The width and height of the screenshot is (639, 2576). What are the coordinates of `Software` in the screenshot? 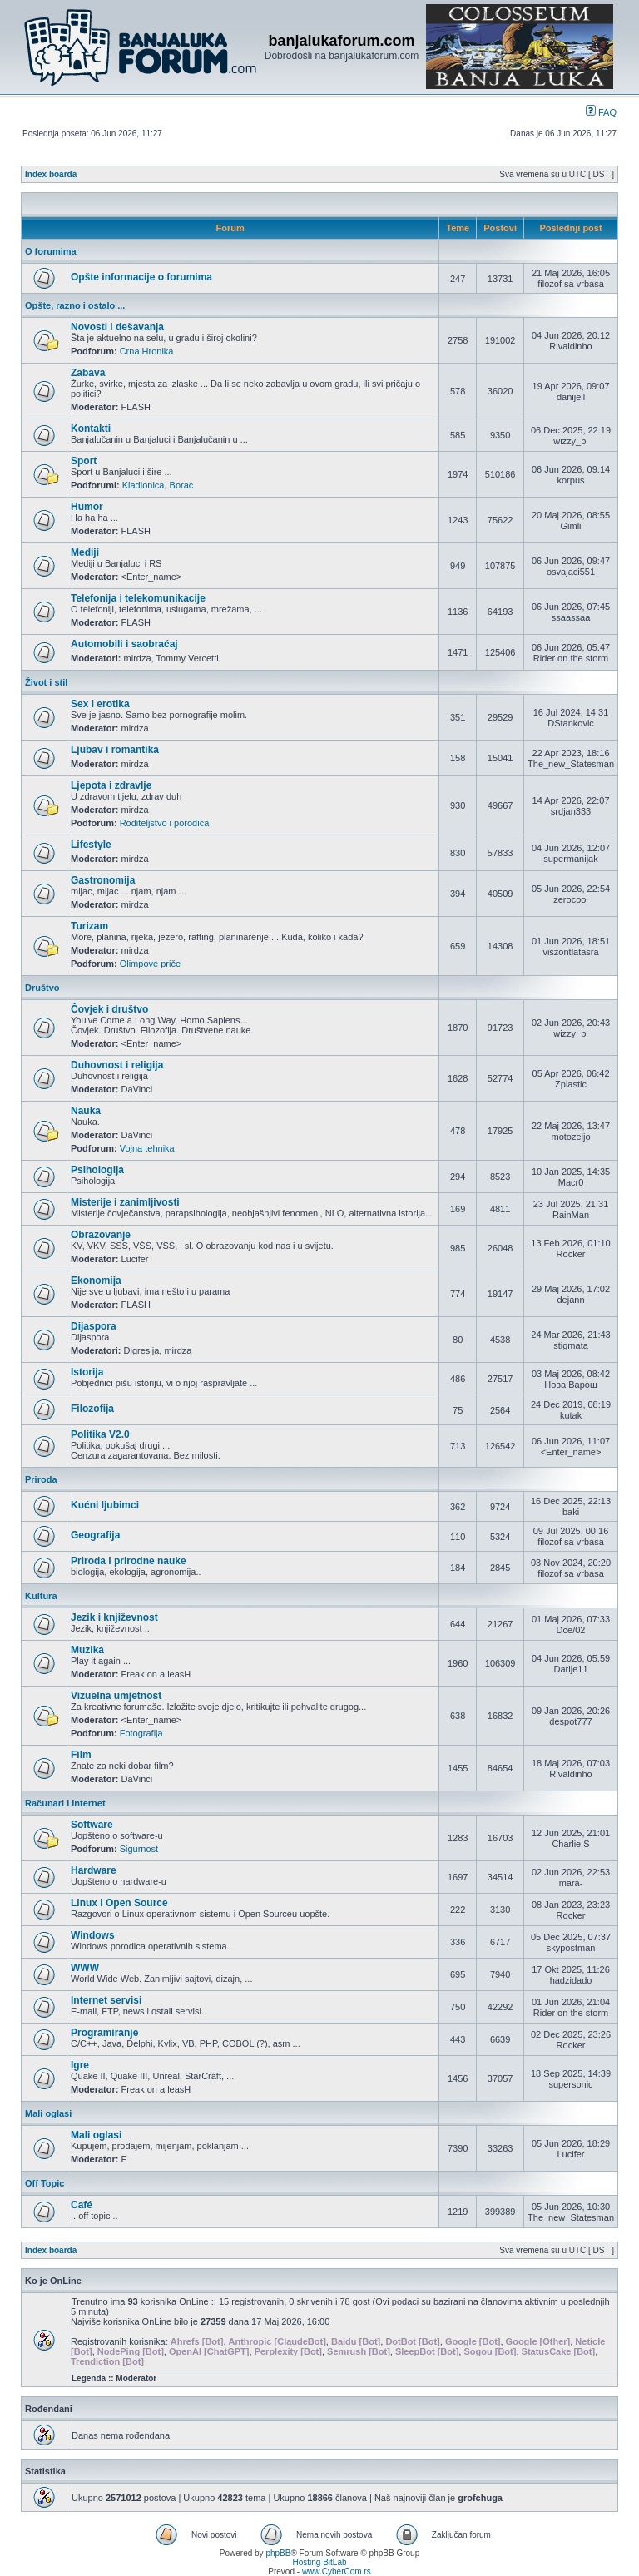 It's located at (92, 1824).